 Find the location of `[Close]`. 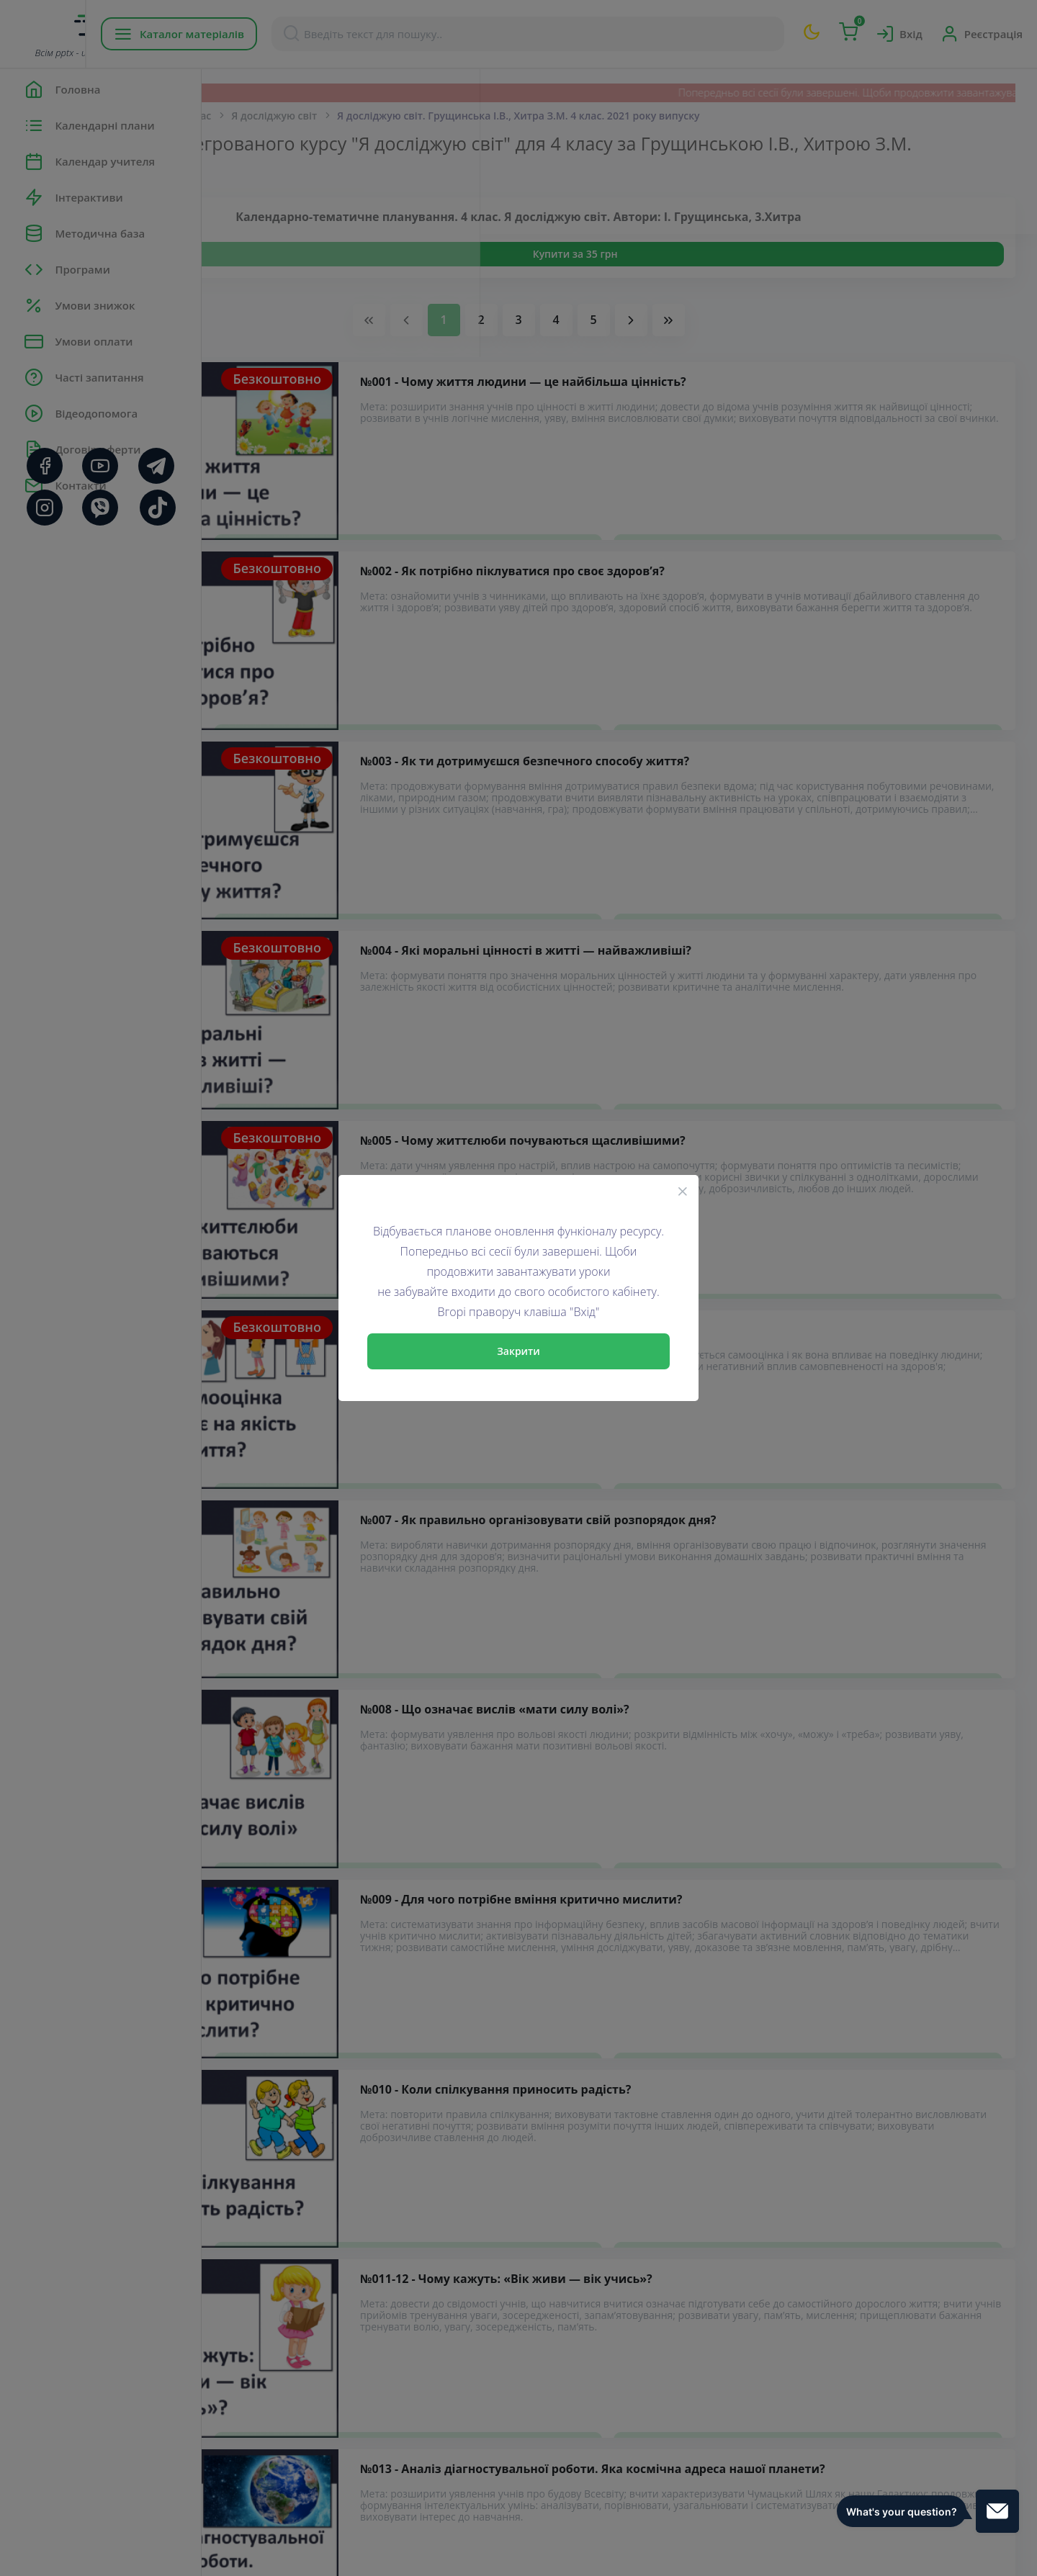

[Close] is located at coordinates (682, 1190).